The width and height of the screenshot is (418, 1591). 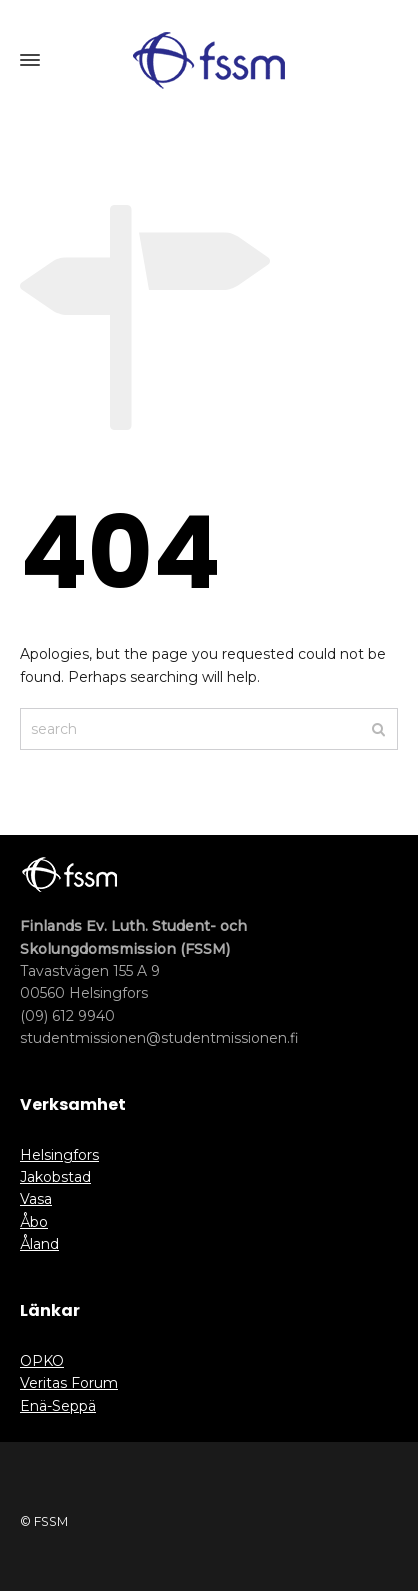 I want to click on Åbo, so click(x=34, y=1222).